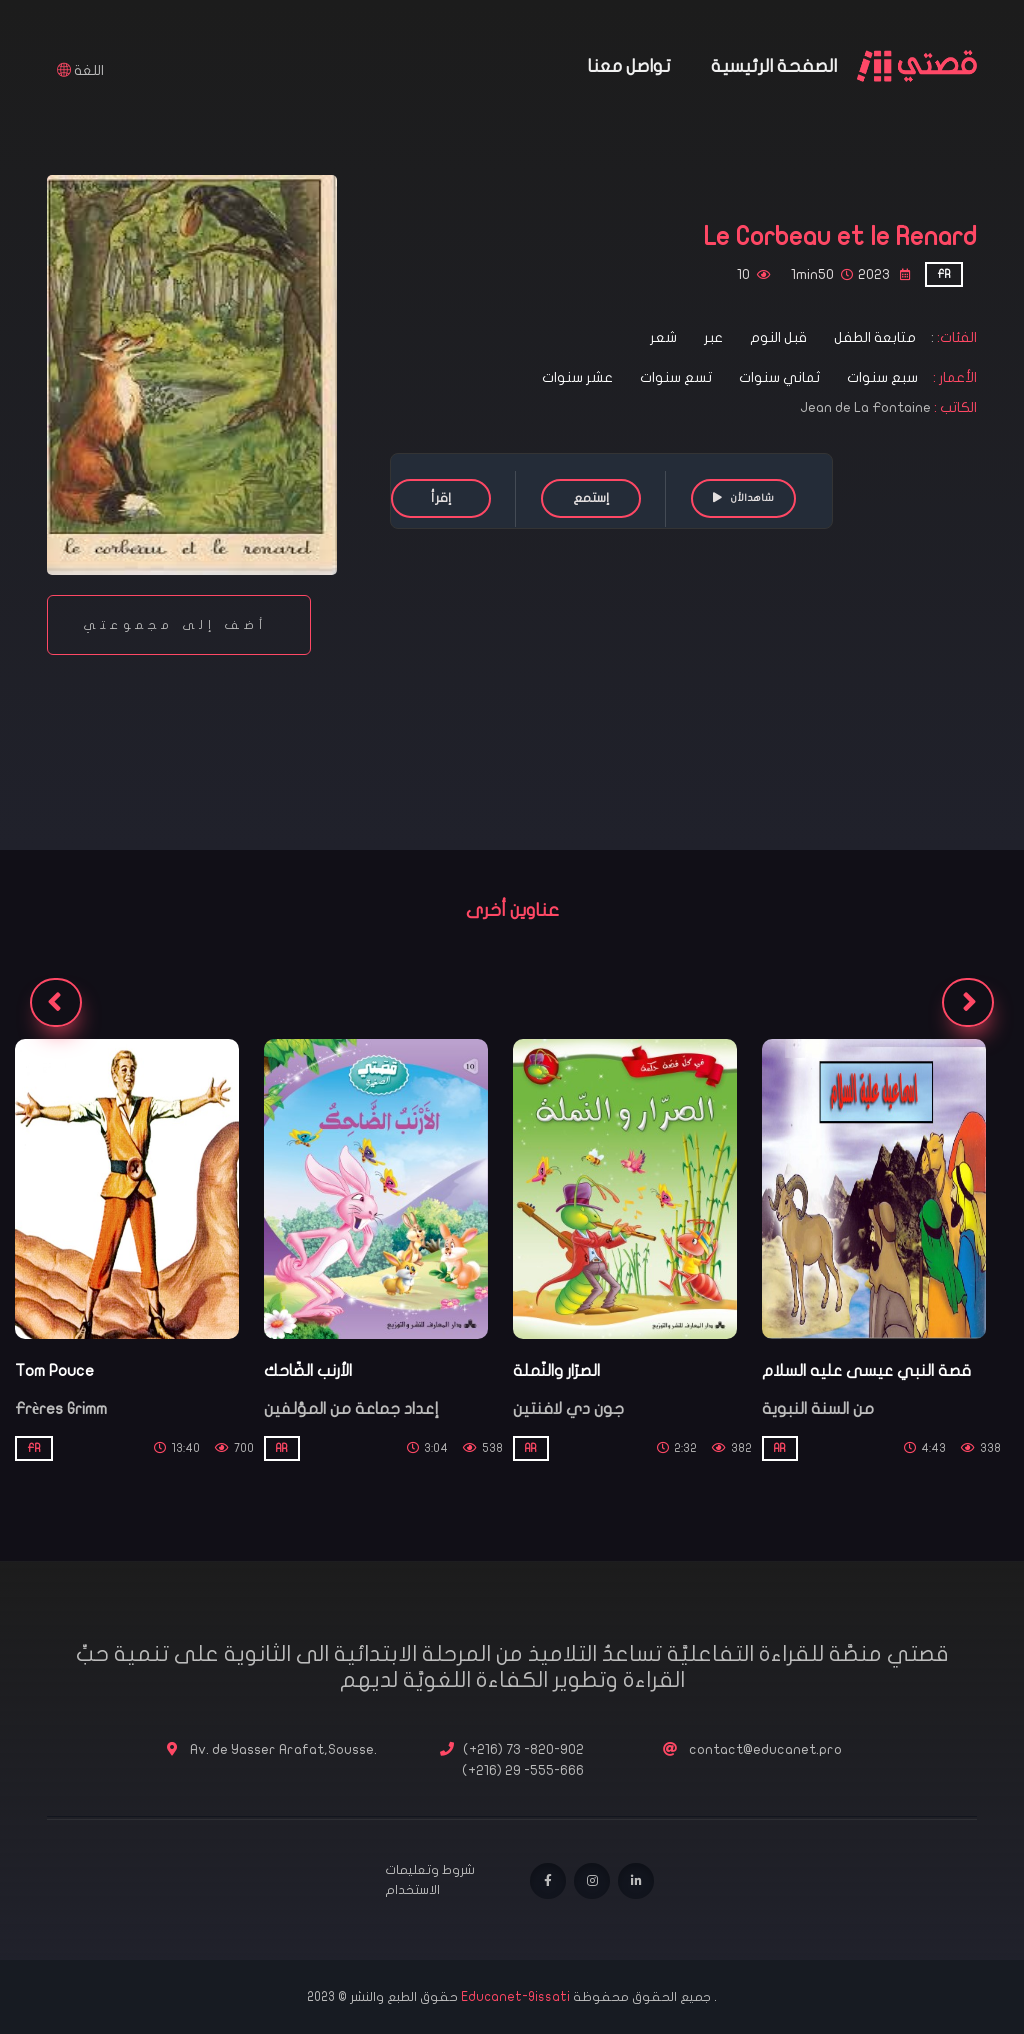 Image resolution: width=1024 pixels, height=2034 pixels. Describe the element at coordinates (955, 337) in the screenshot. I see `الفئات:` at that location.